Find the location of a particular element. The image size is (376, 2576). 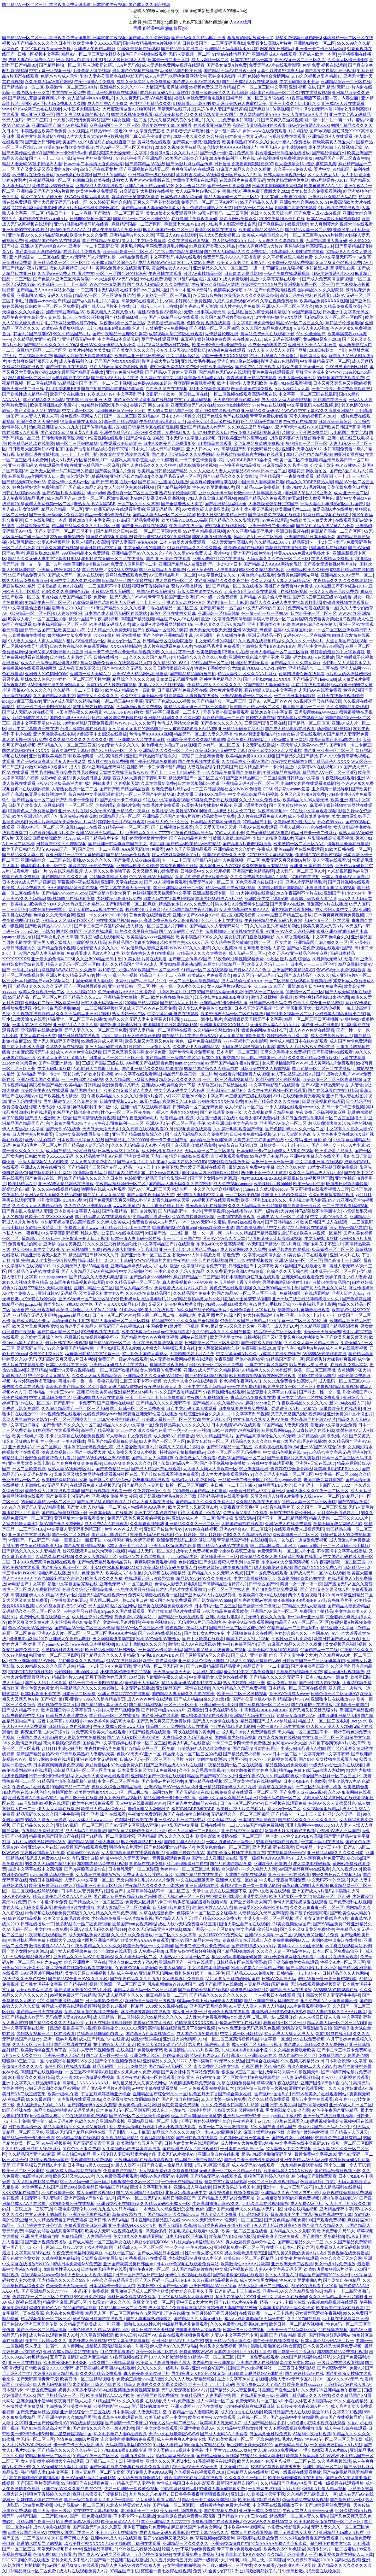

日韩精品一卡2卡三卡4卡 is located at coordinates (51, 1392).